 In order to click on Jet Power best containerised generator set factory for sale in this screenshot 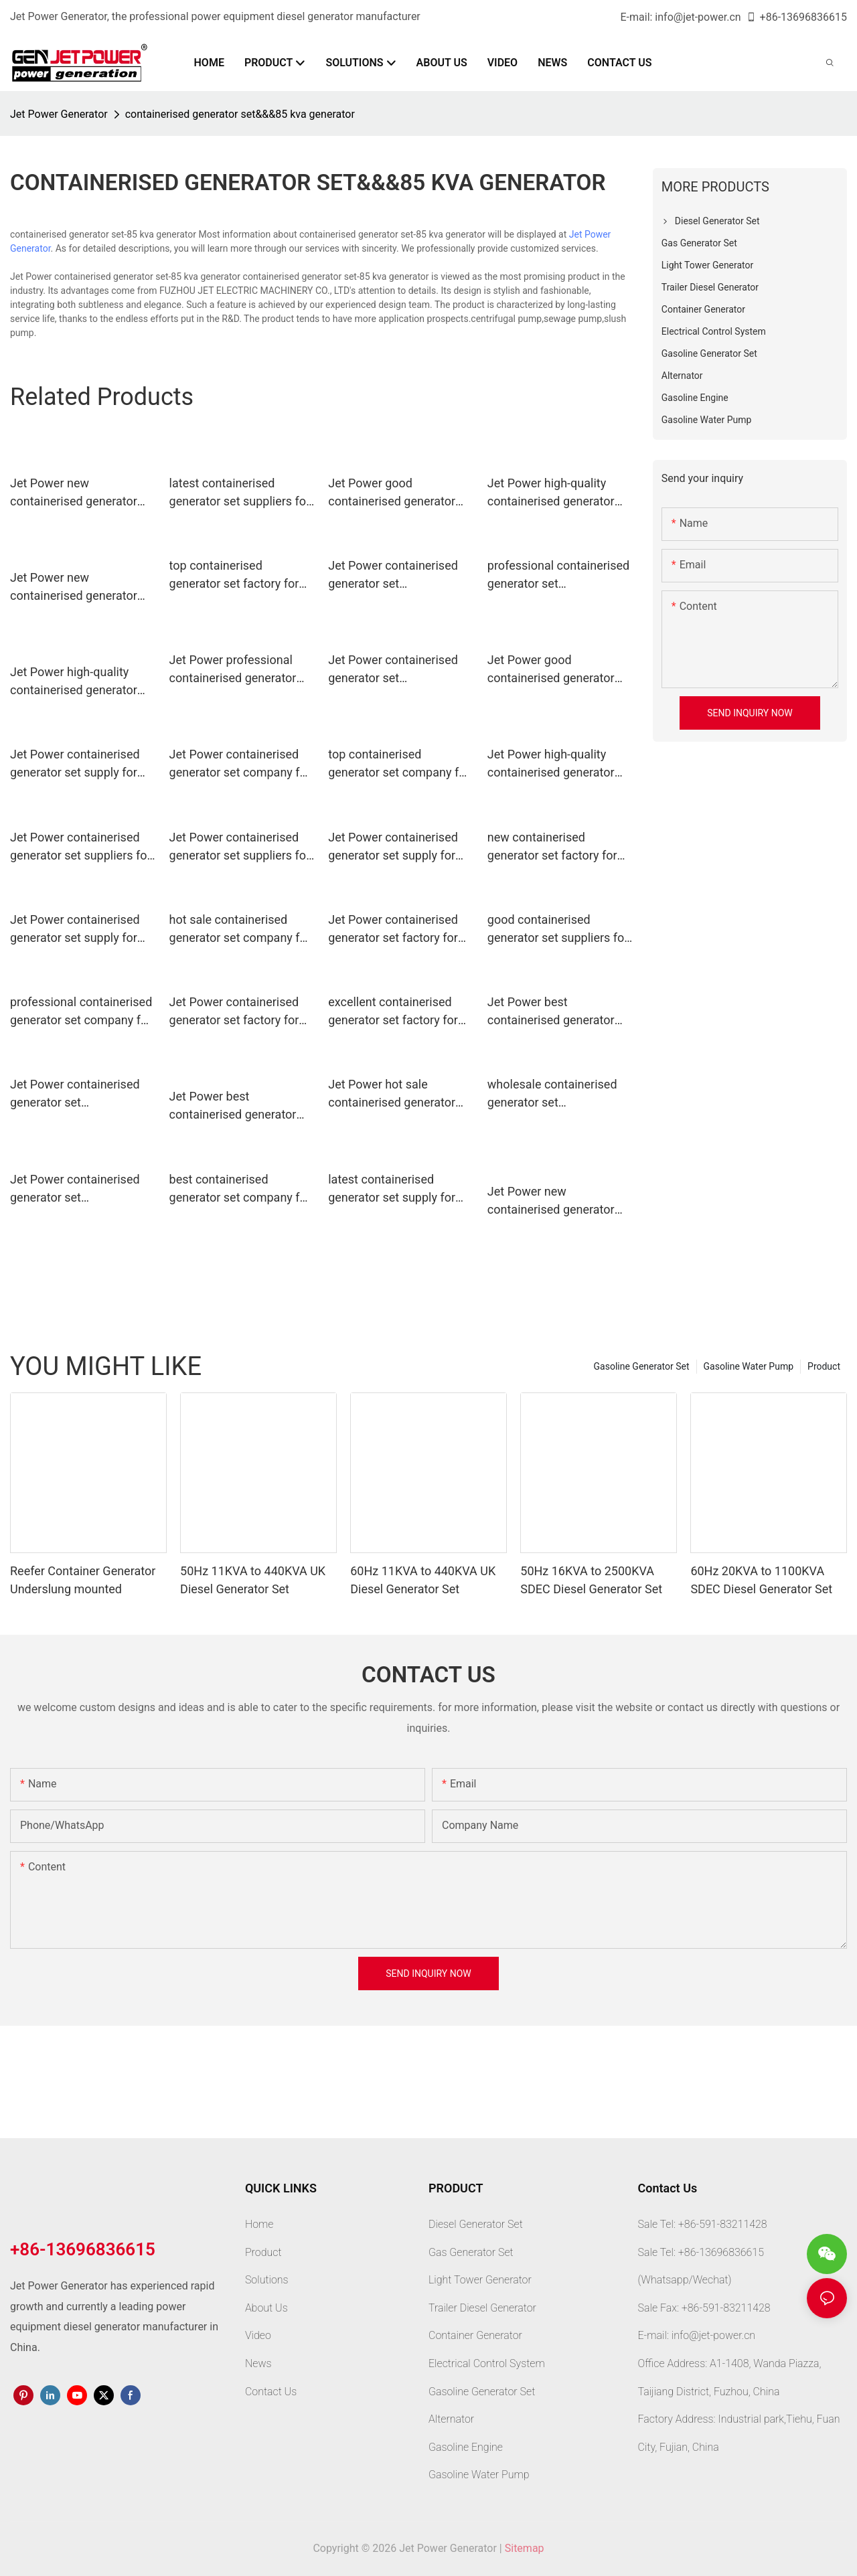, I will do `click(551, 1012)`.